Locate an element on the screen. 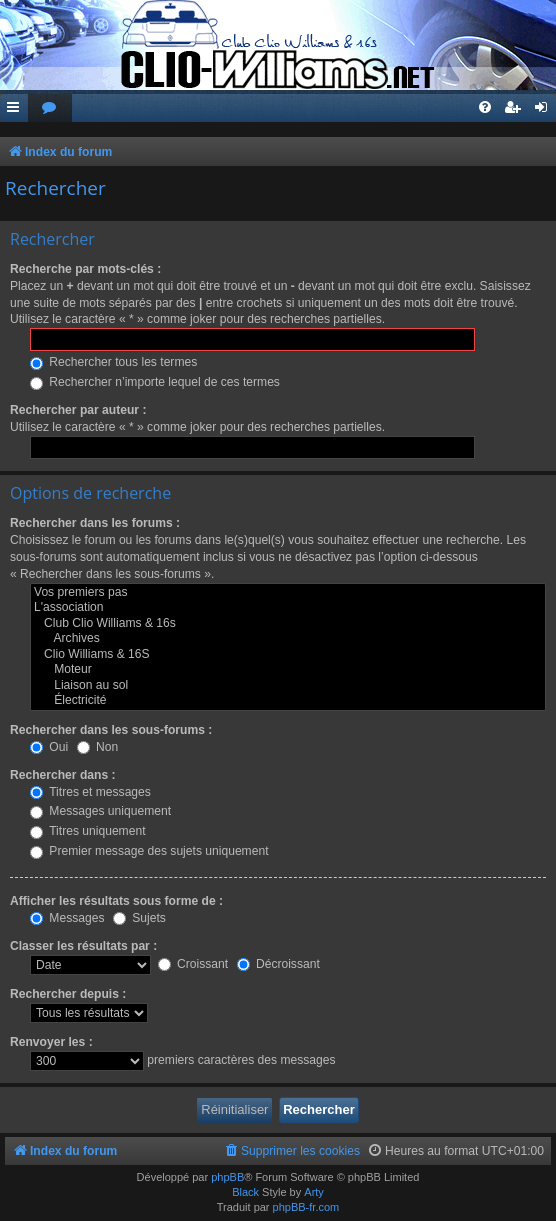 The width and height of the screenshot is (556, 1221). Titres et messages is located at coordinates (90, 792).